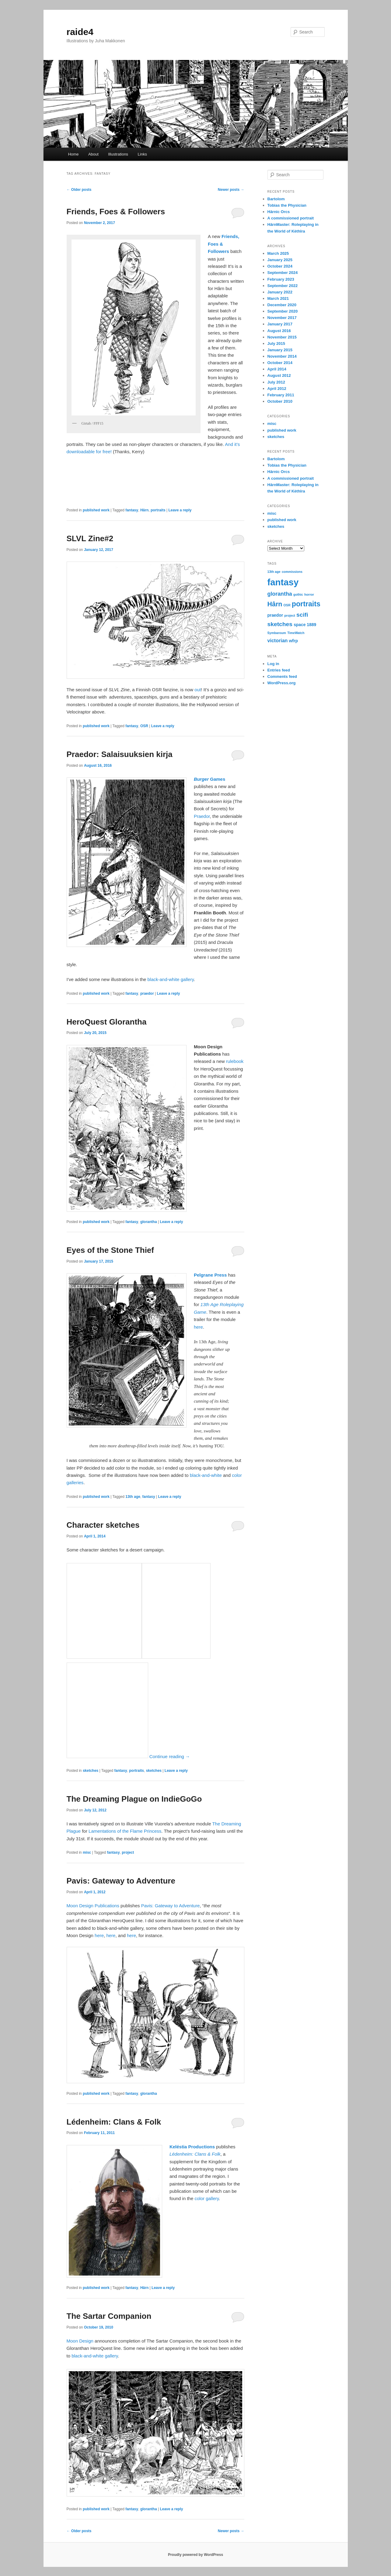 The height and width of the screenshot is (2576, 391). Describe the element at coordinates (125, 1831) in the screenshot. I see `Lamentations of the Flame Princess` at that location.